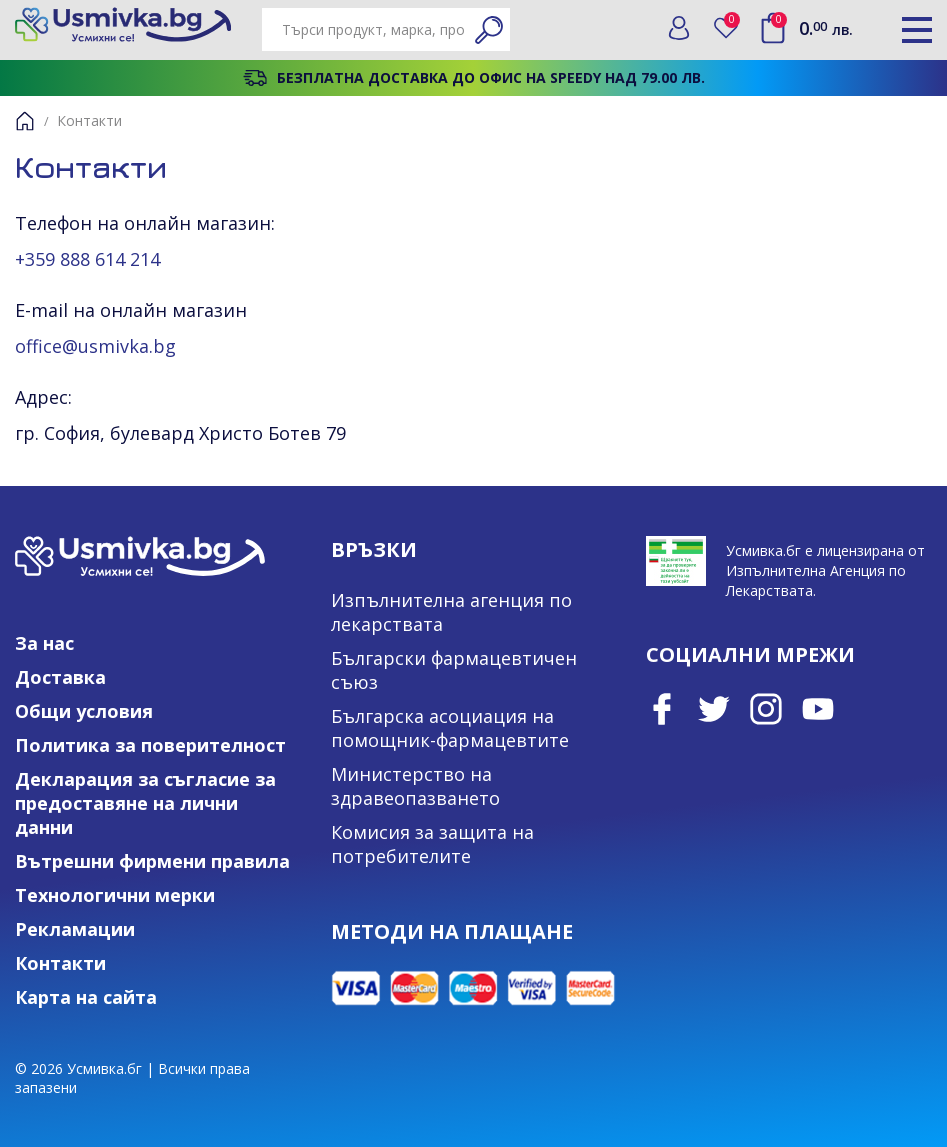 The height and width of the screenshot is (1147, 947). What do you see at coordinates (454, 670) in the screenshot?
I see `Български фармацевтичен съюз` at bounding box center [454, 670].